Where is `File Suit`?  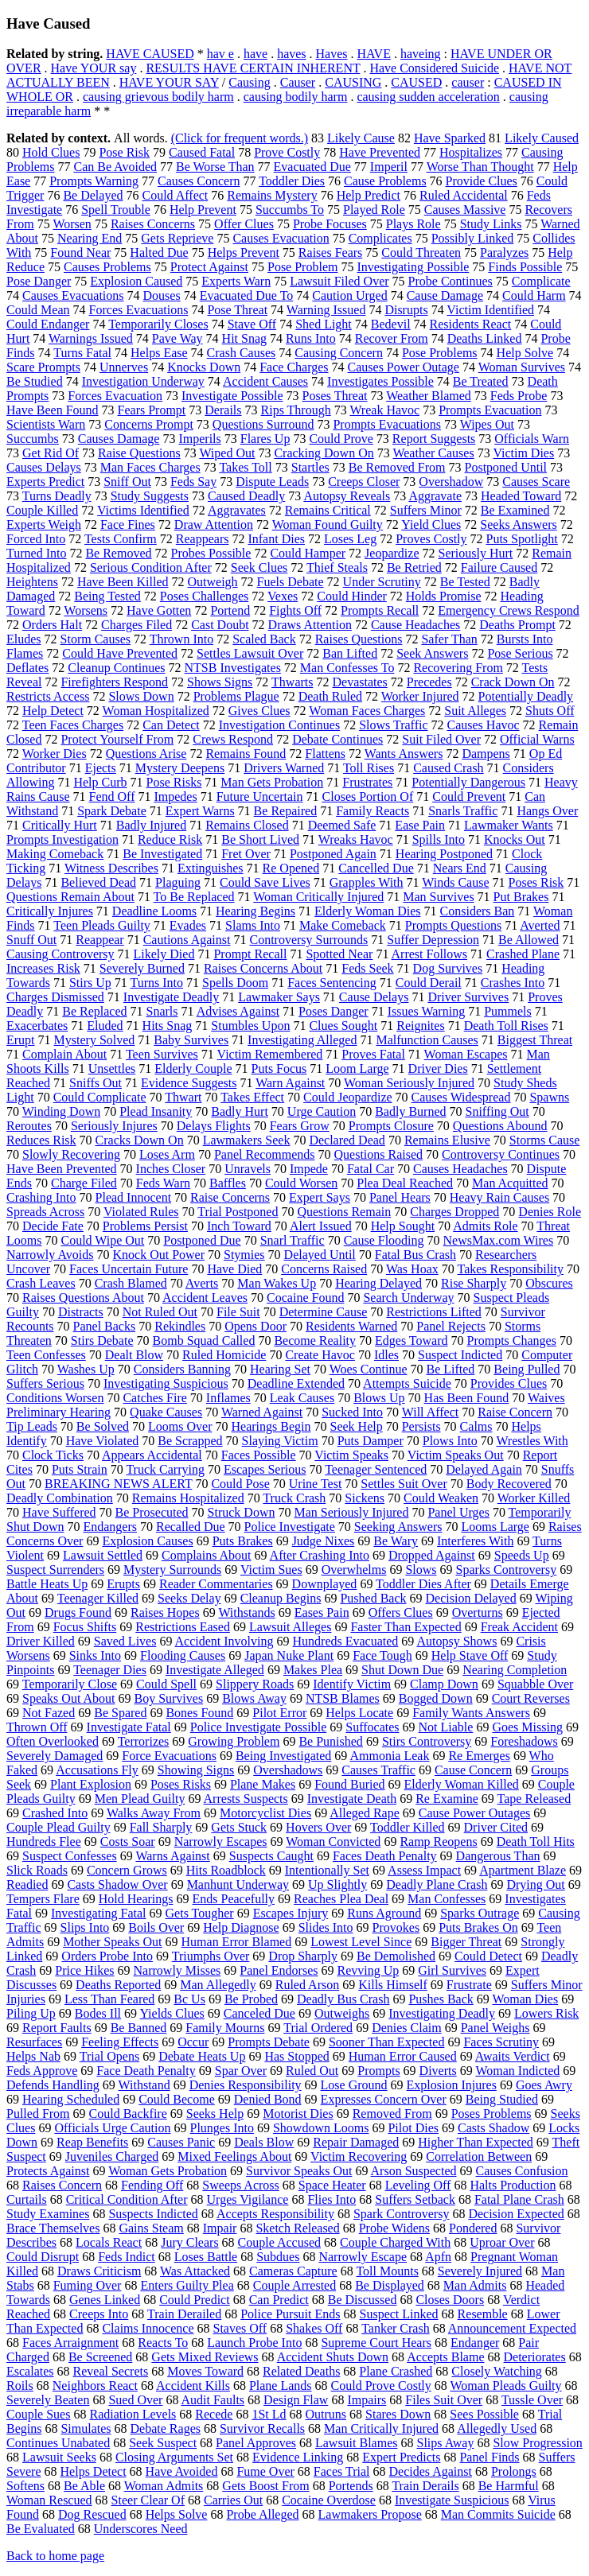
File Suit is located at coordinates (238, 1312).